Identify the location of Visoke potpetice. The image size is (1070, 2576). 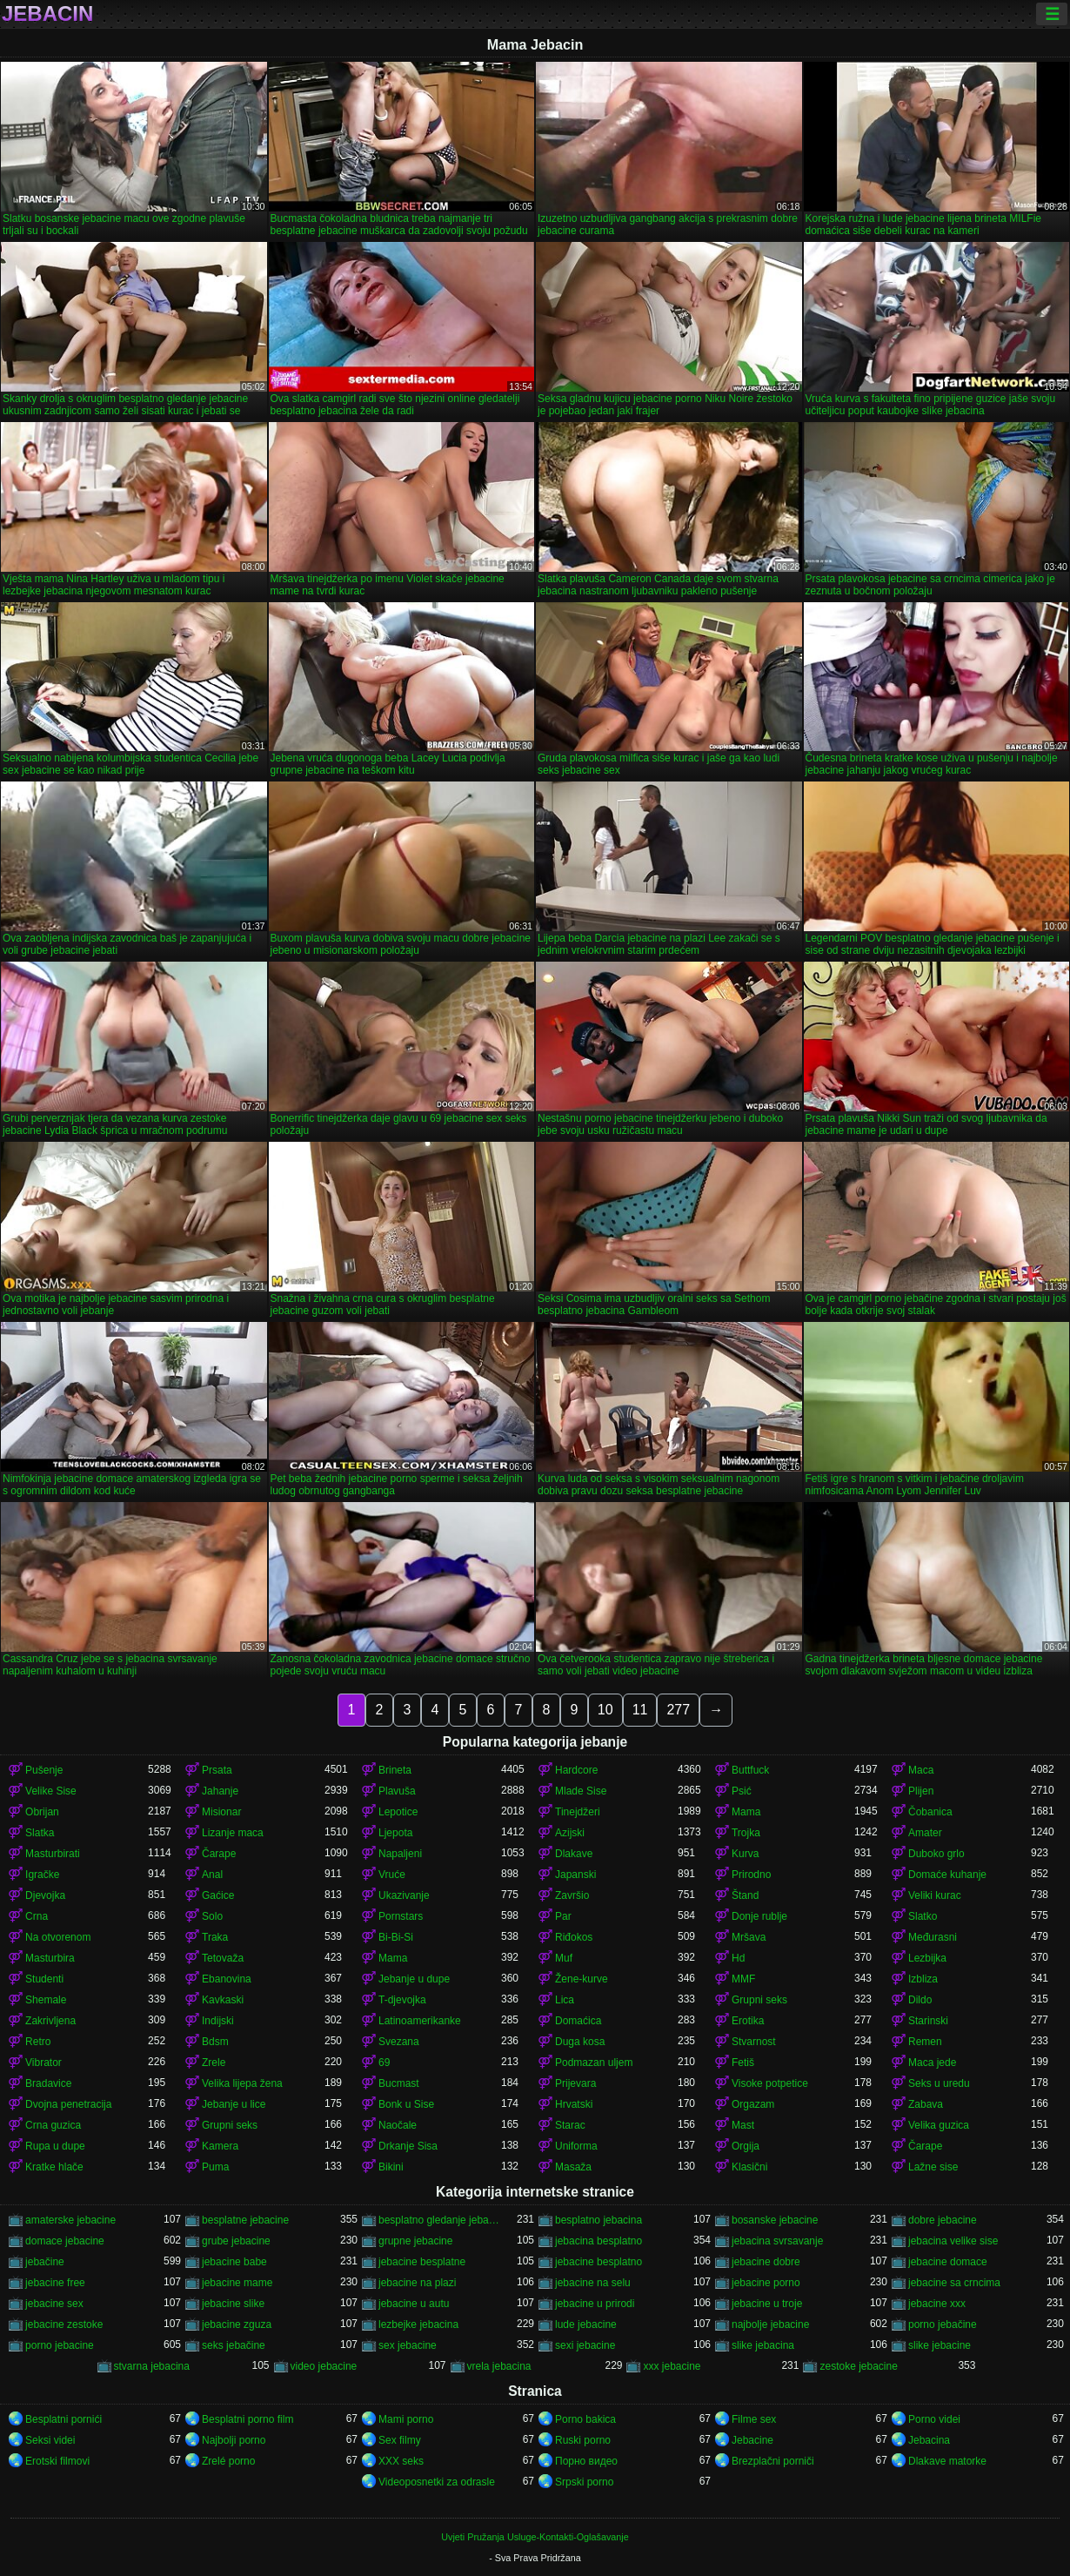
(770, 2083).